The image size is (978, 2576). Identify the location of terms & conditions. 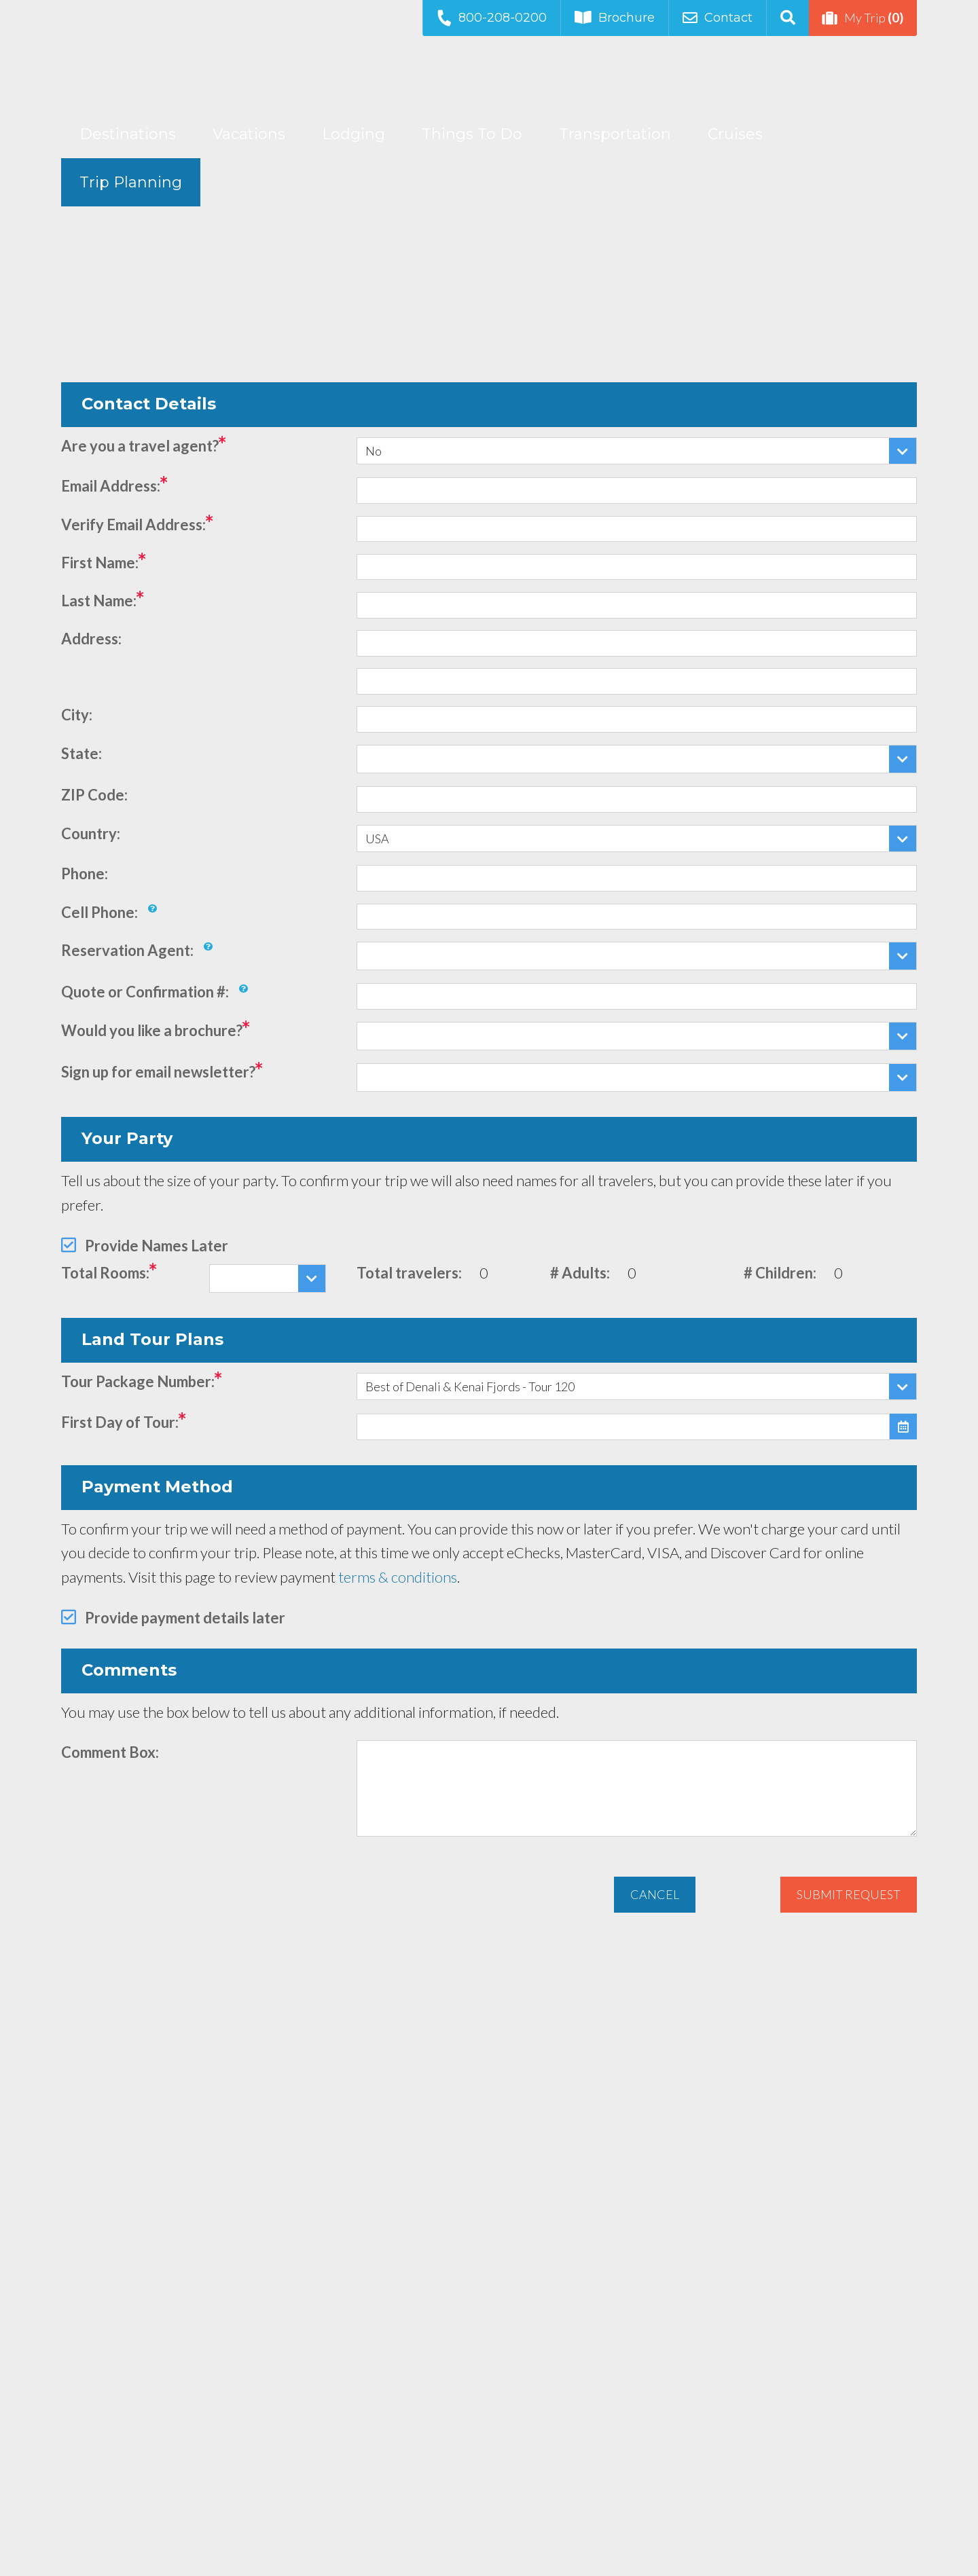
(397, 1577).